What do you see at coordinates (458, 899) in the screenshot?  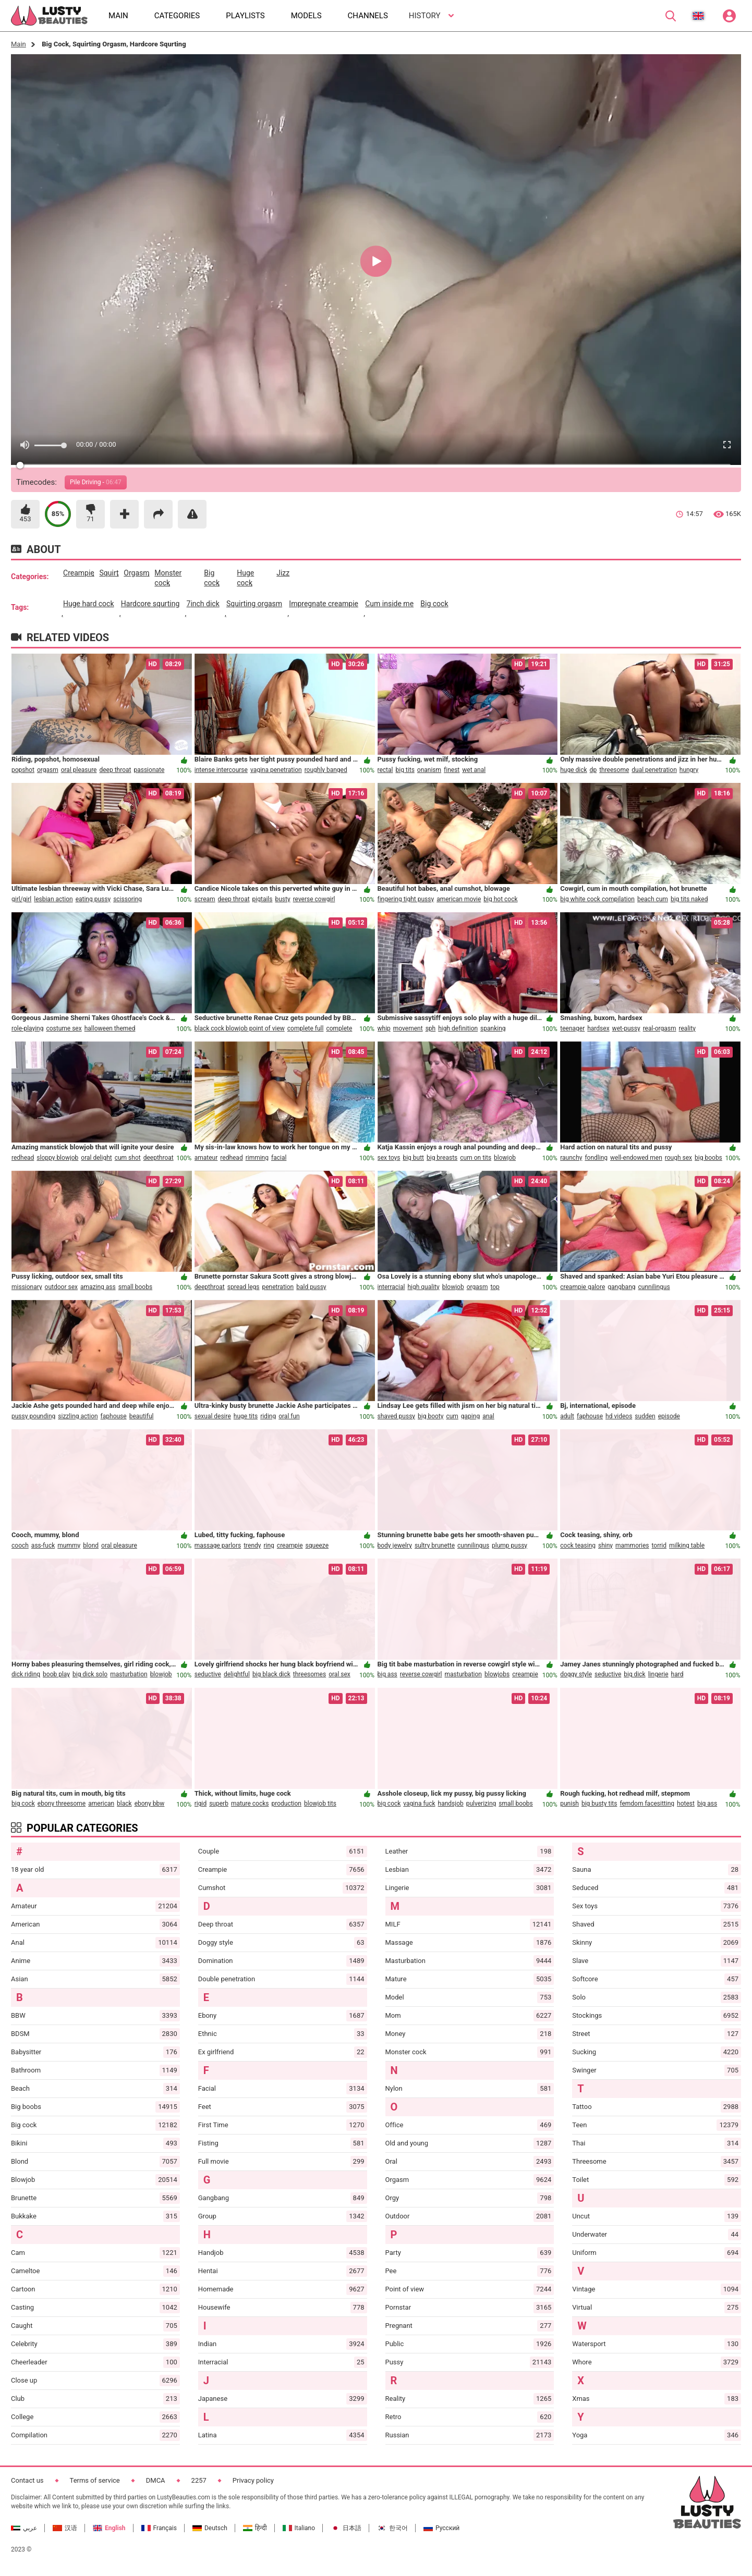 I see `american movie` at bounding box center [458, 899].